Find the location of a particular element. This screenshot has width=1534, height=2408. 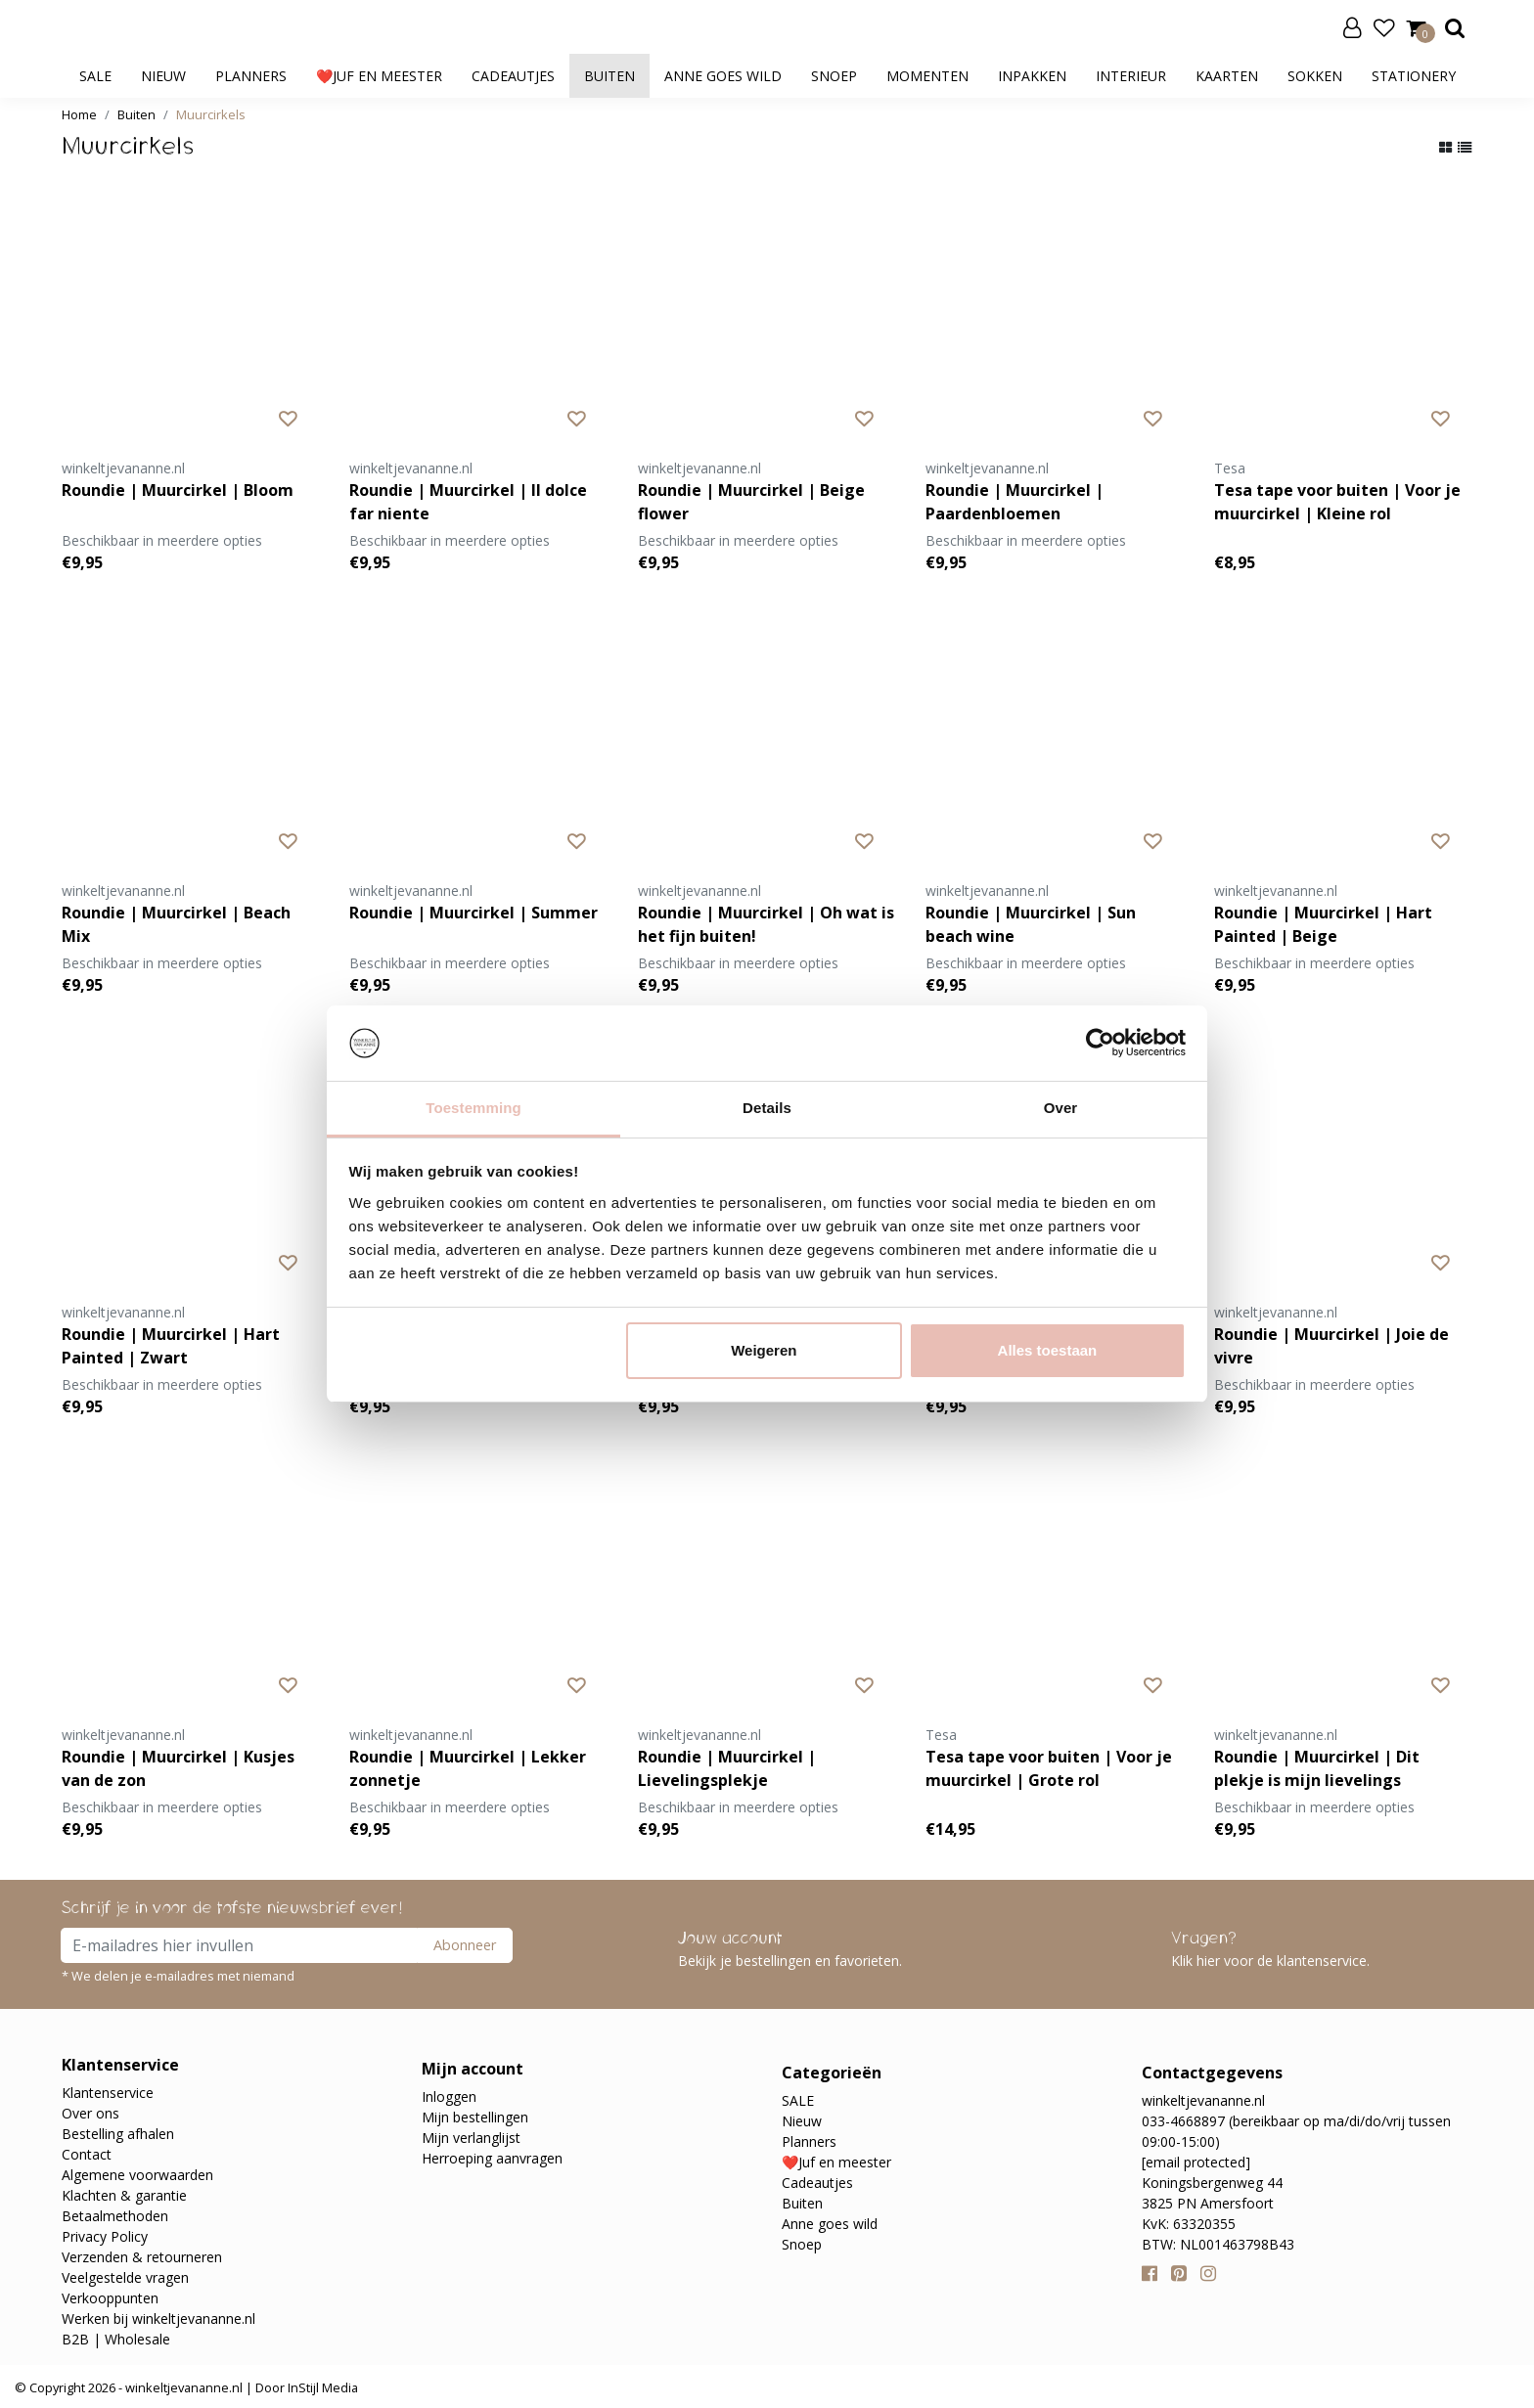

Roundie | Muurcirkel | Beige flower is located at coordinates (751, 501).